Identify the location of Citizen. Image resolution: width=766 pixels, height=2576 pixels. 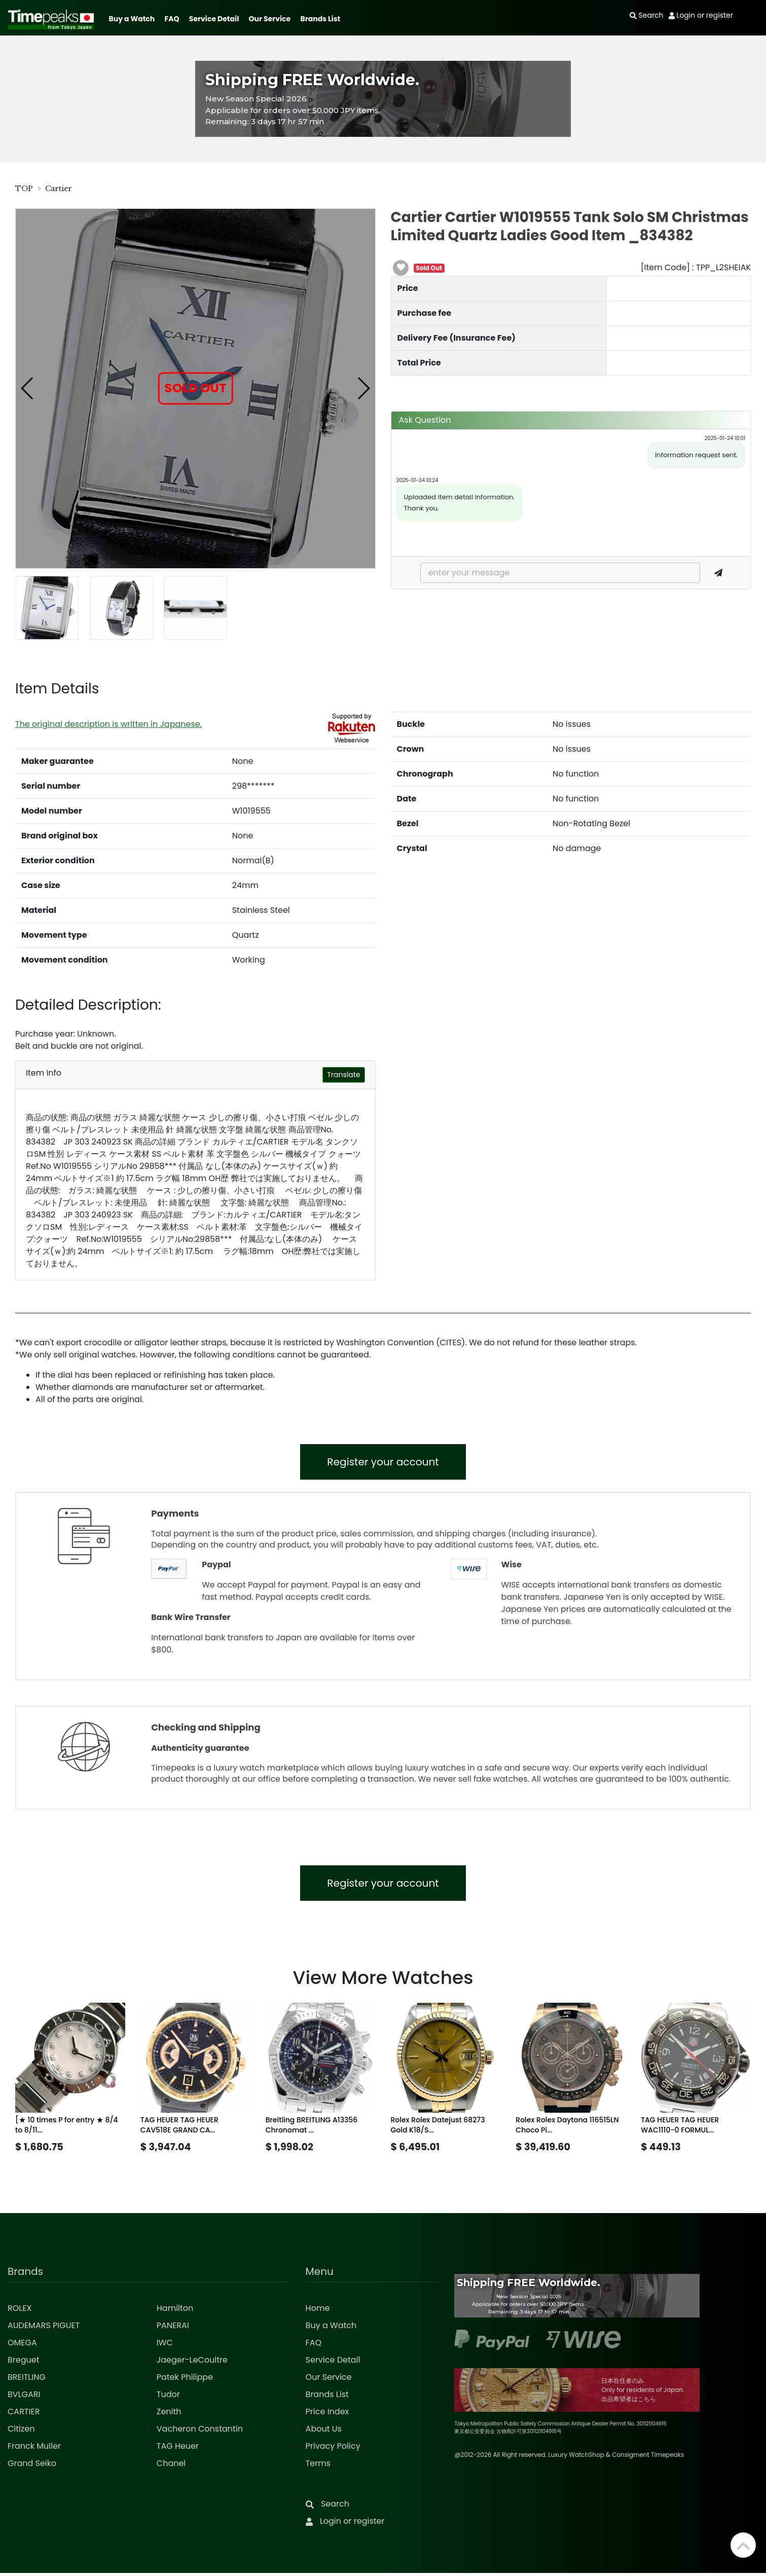
(21, 2432).